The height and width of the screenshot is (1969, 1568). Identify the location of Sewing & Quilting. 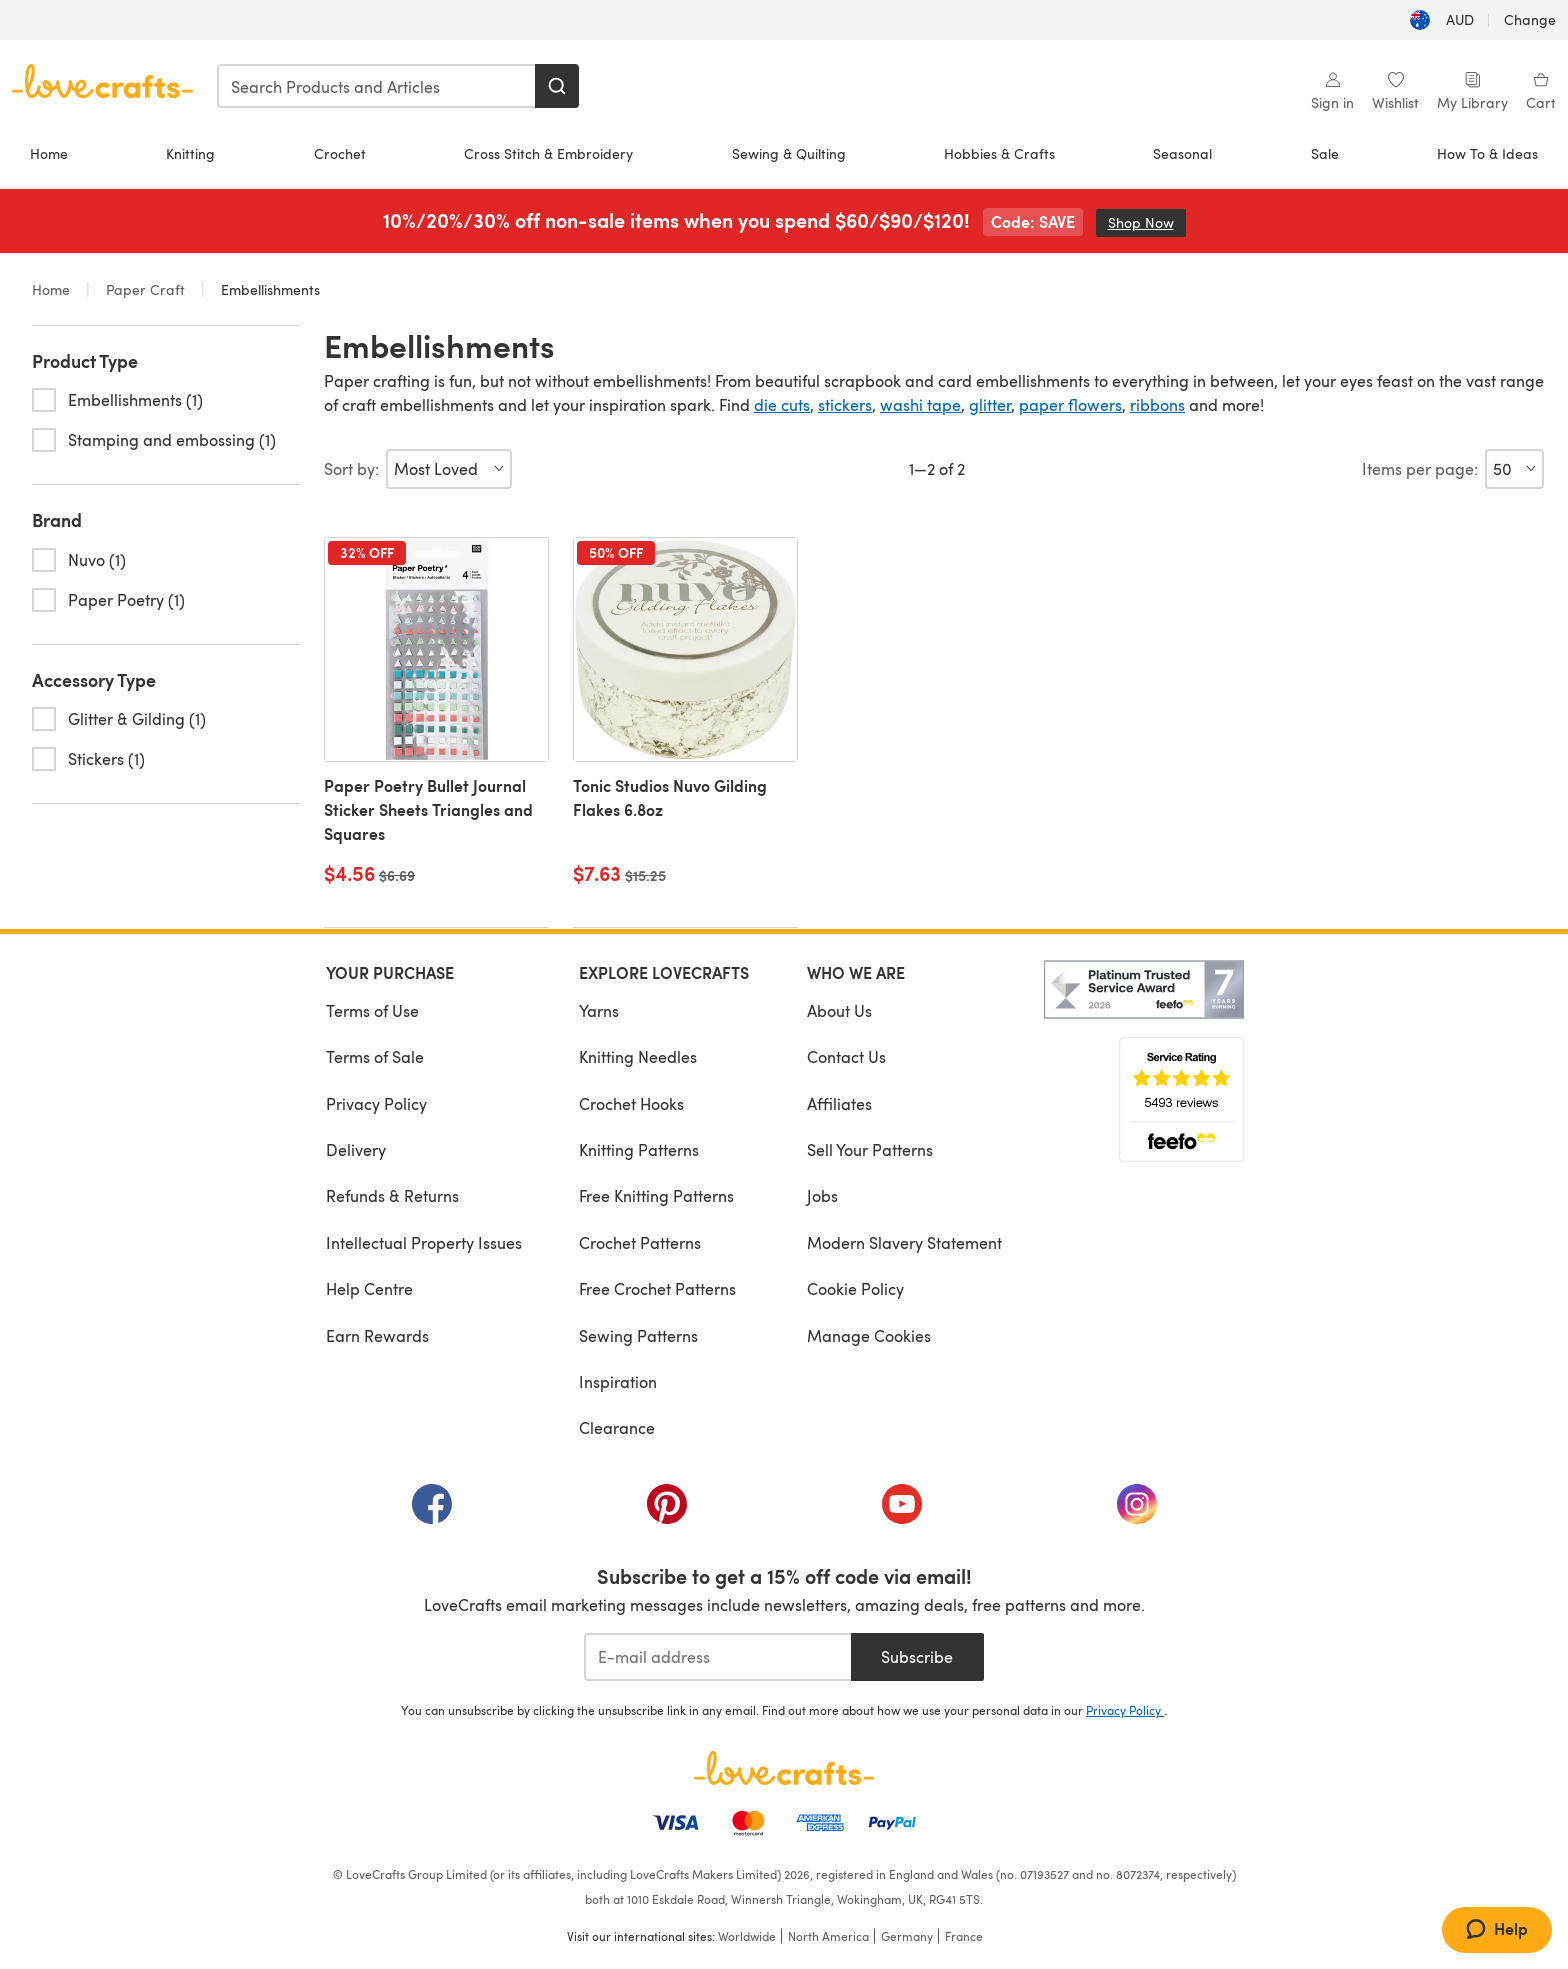
(789, 153).